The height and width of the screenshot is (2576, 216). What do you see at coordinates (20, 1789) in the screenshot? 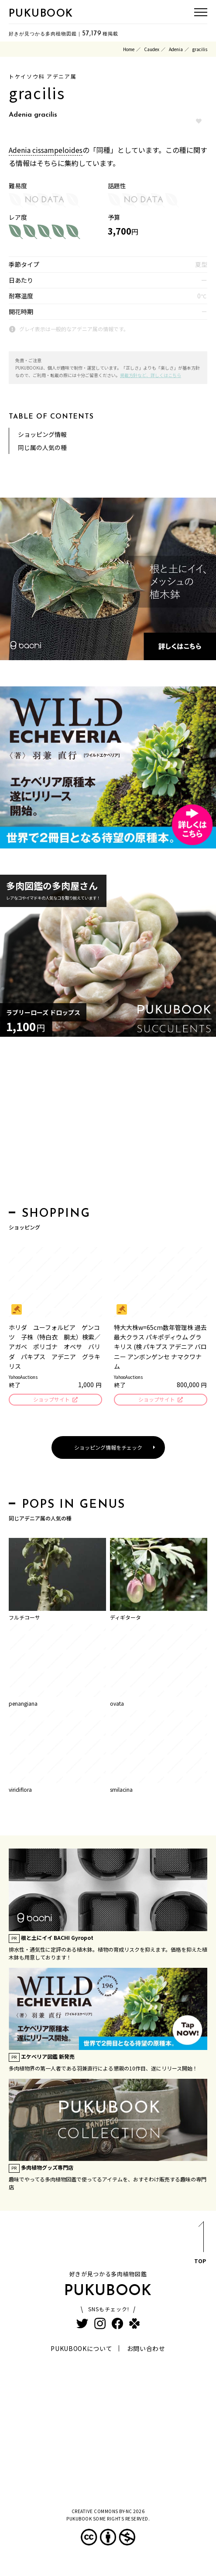
I see `viridiflora` at bounding box center [20, 1789].